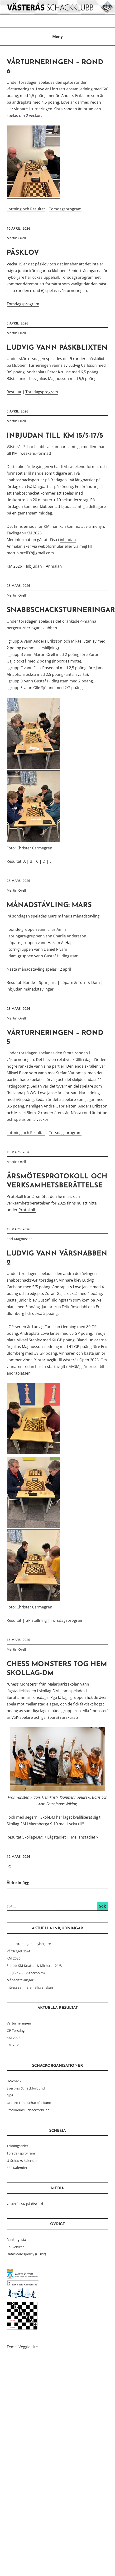 This screenshot has width=115, height=2576. What do you see at coordinates (26, 1973) in the screenshot?
I see `SIS JGP 28/3 (Stockholm)` at bounding box center [26, 1973].